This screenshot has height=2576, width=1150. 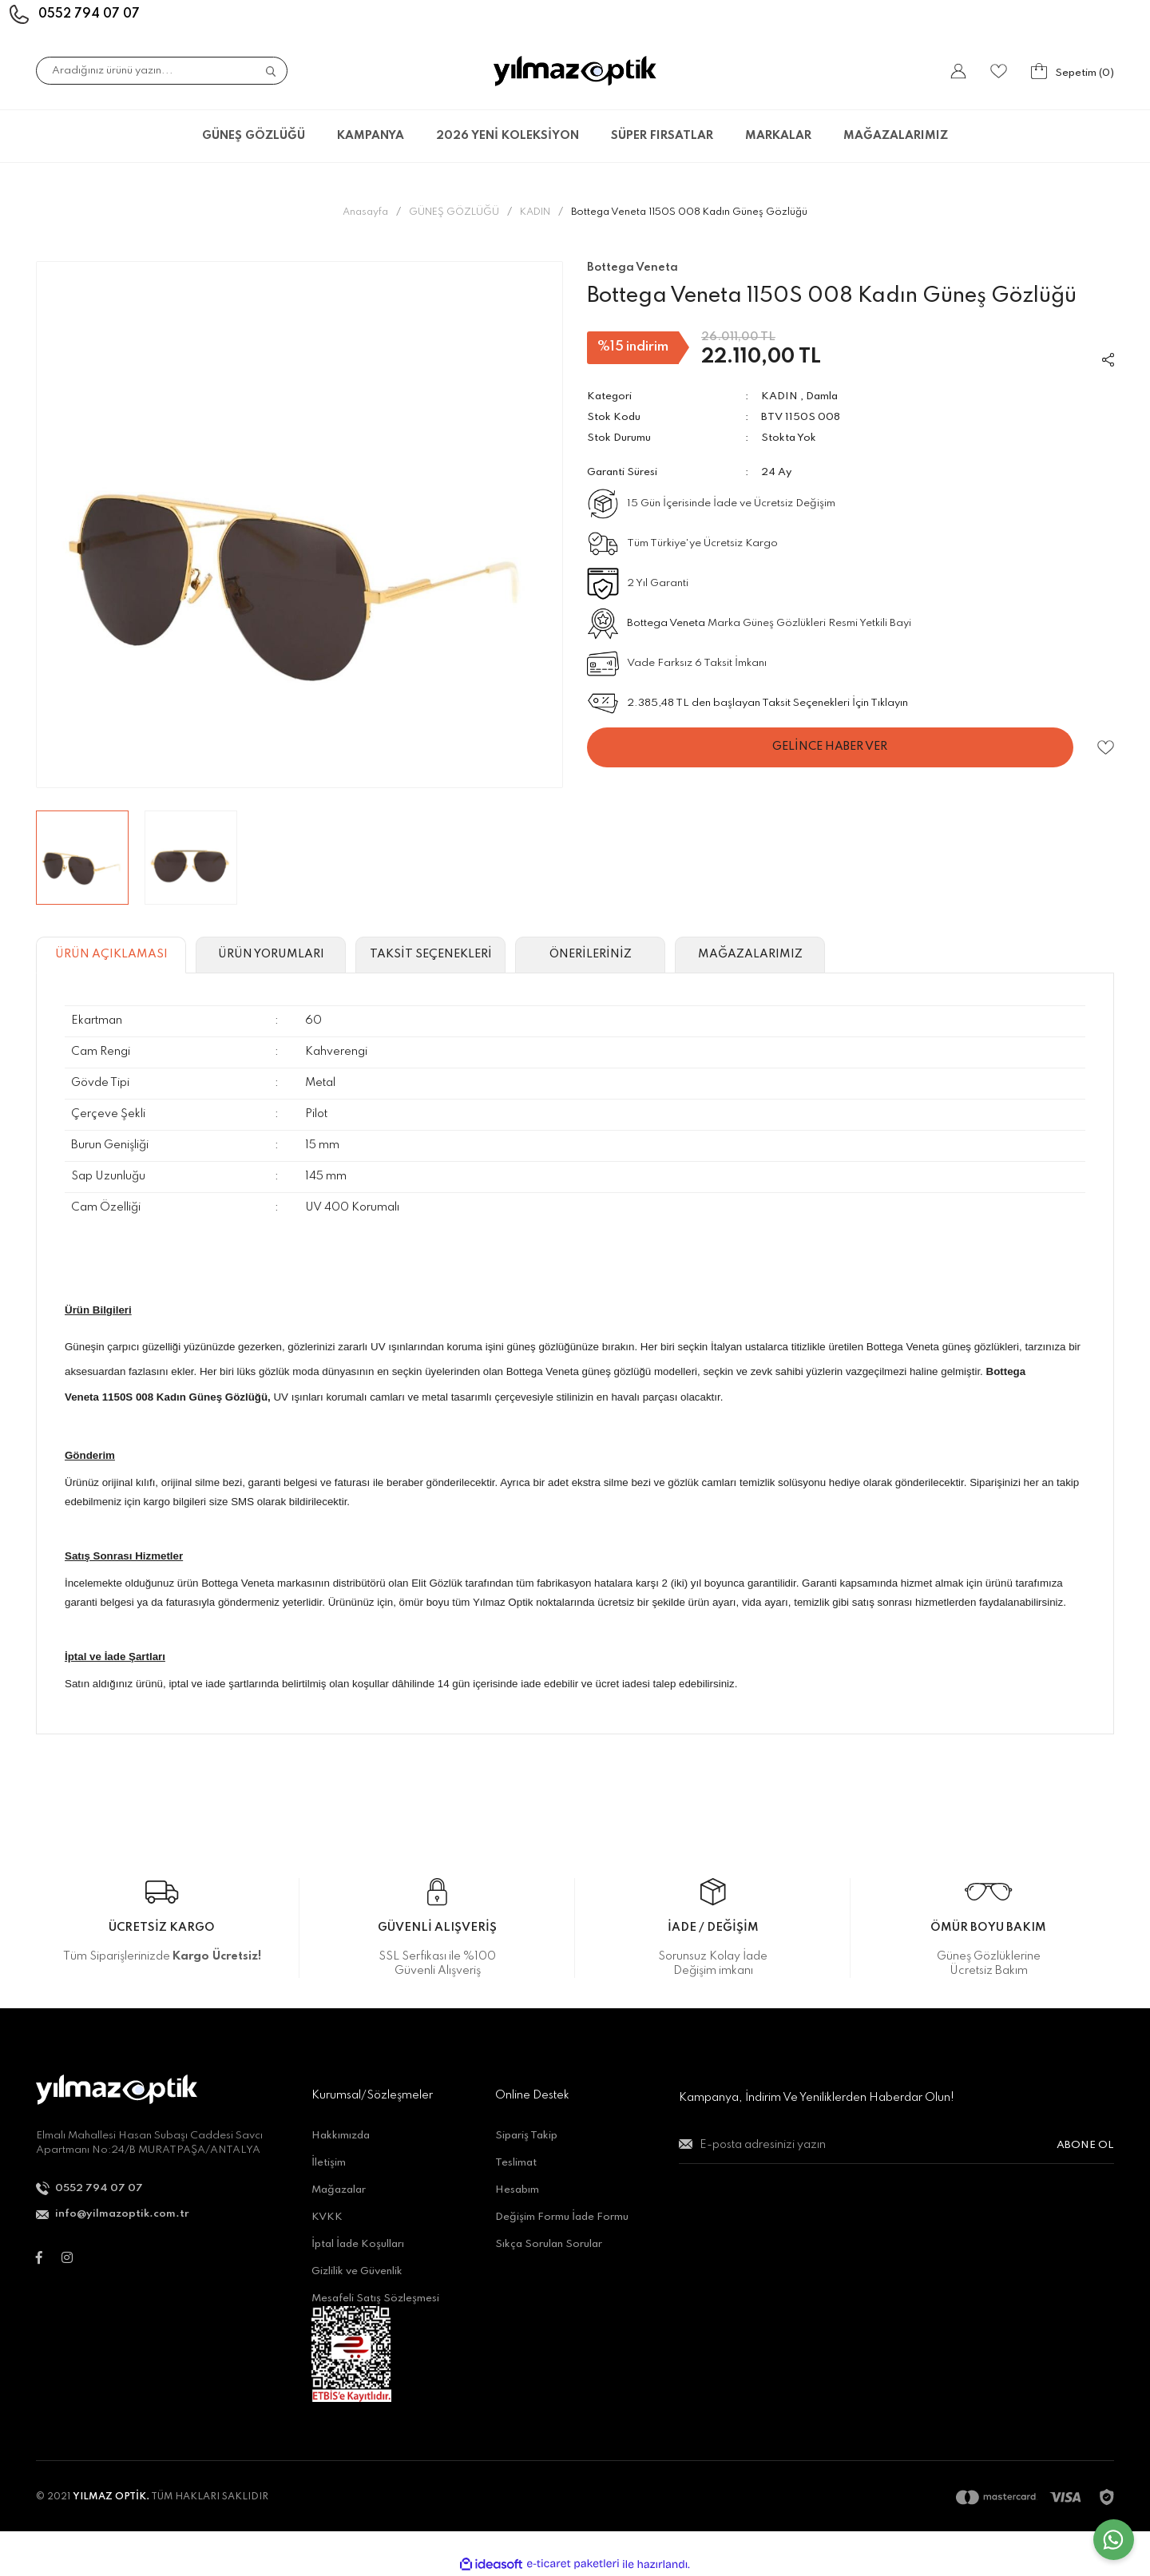 What do you see at coordinates (271, 954) in the screenshot?
I see `ÜRÜN YORUMLARI` at bounding box center [271, 954].